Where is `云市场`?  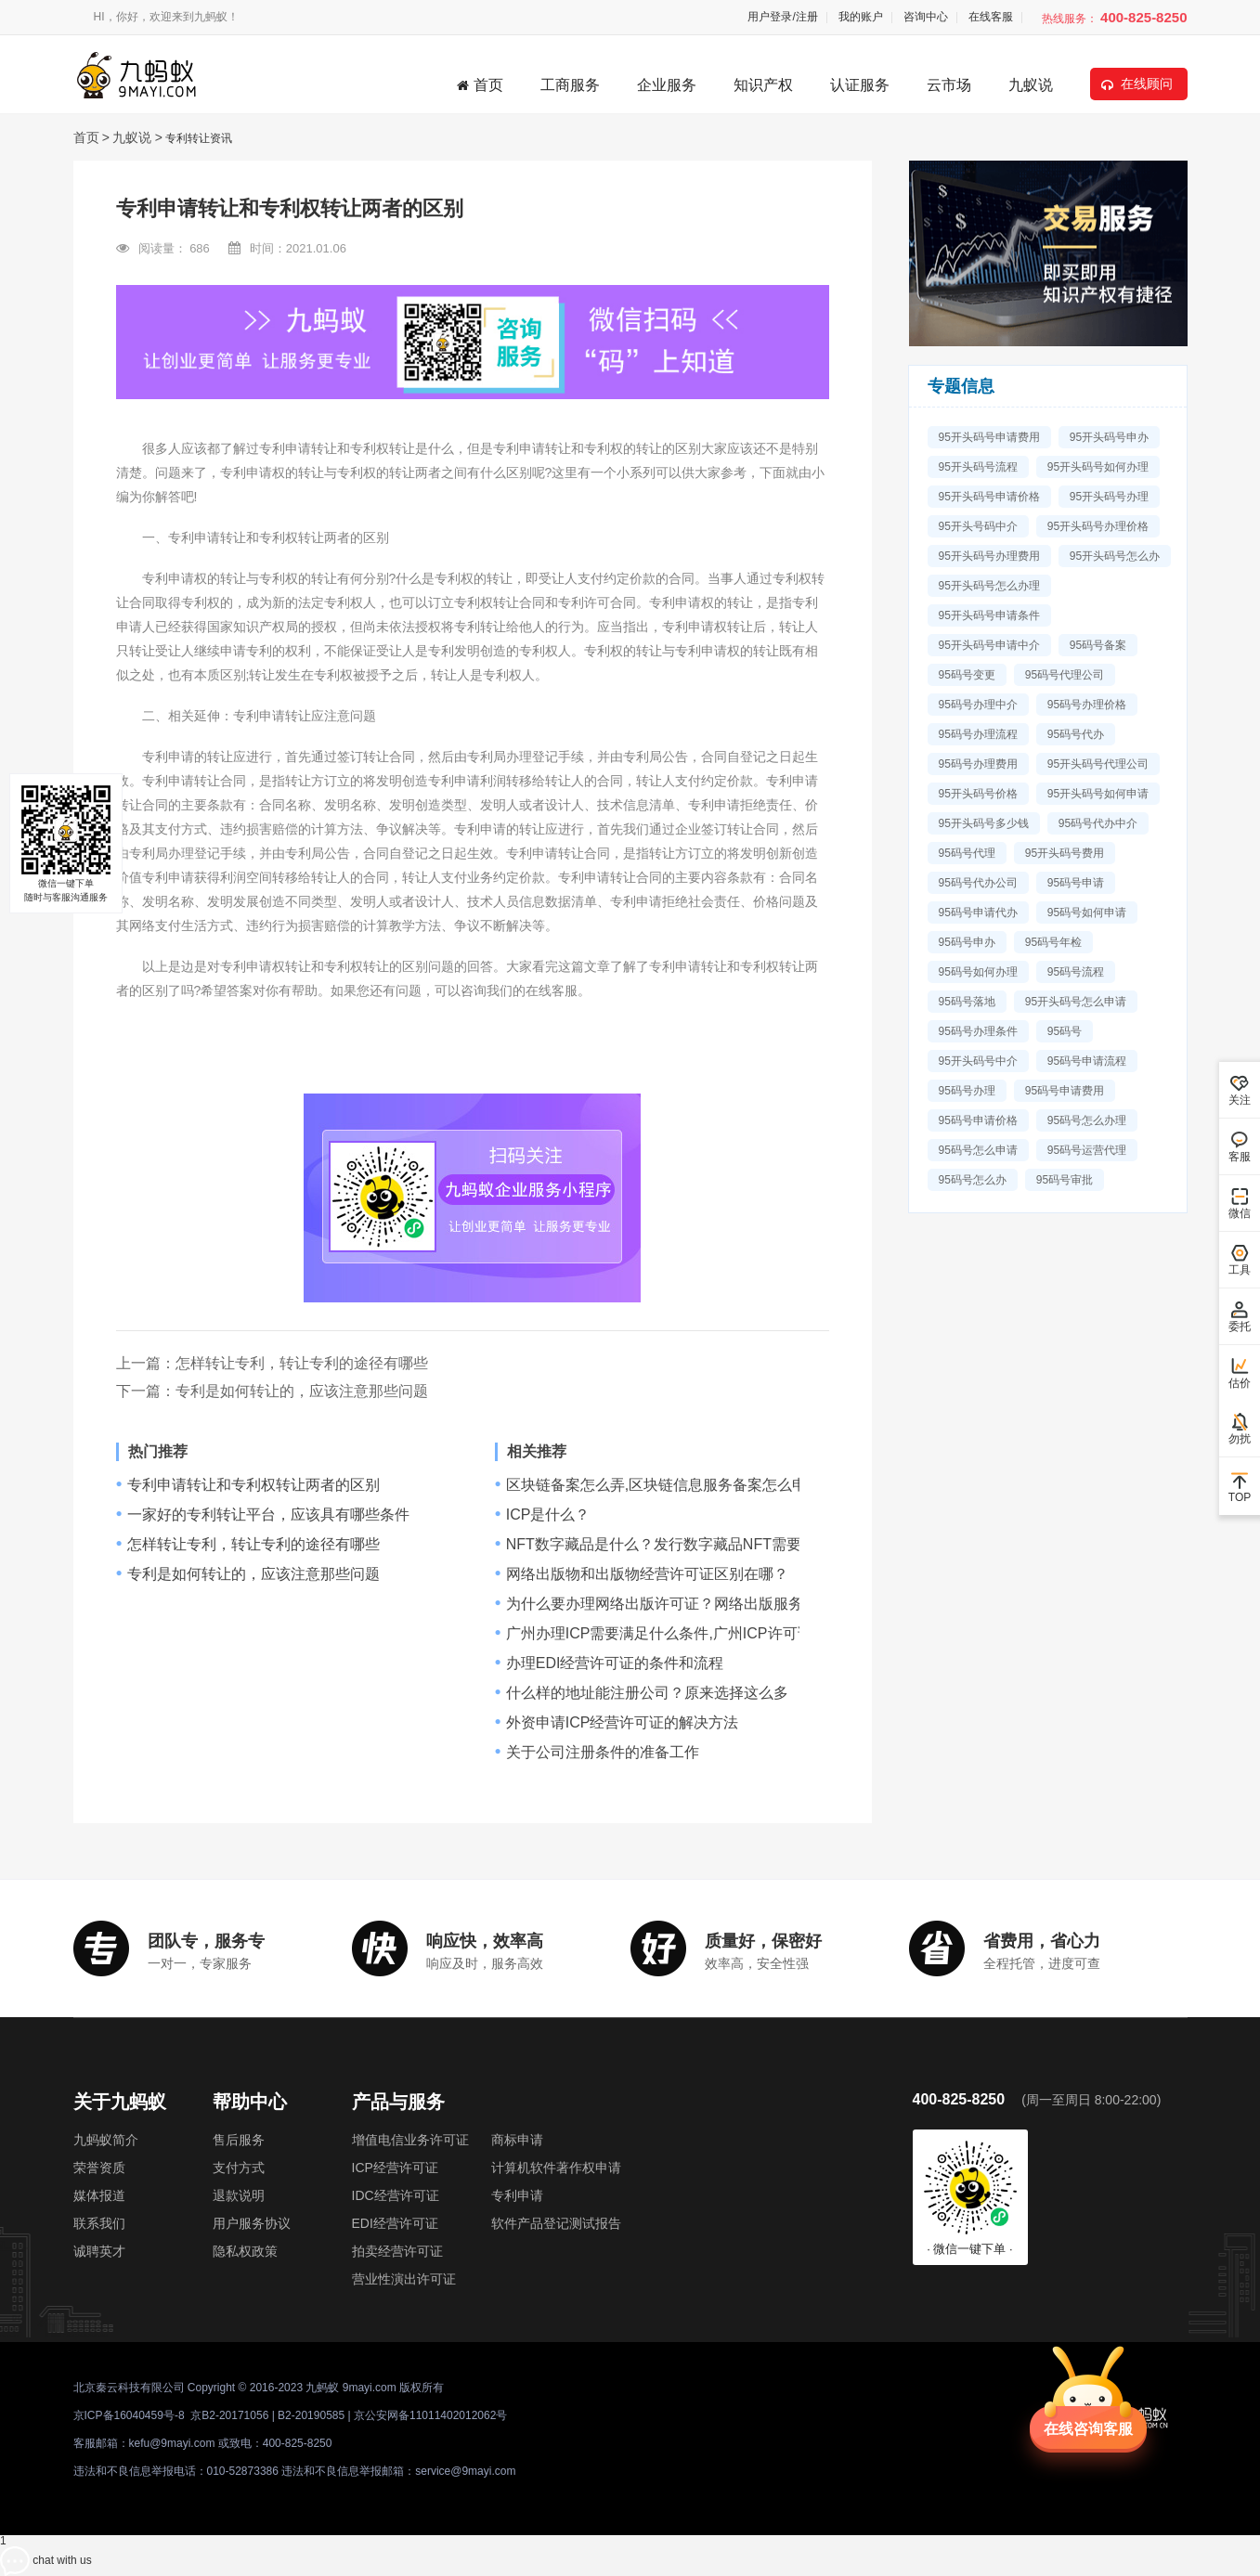 云市场 is located at coordinates (949, 85).